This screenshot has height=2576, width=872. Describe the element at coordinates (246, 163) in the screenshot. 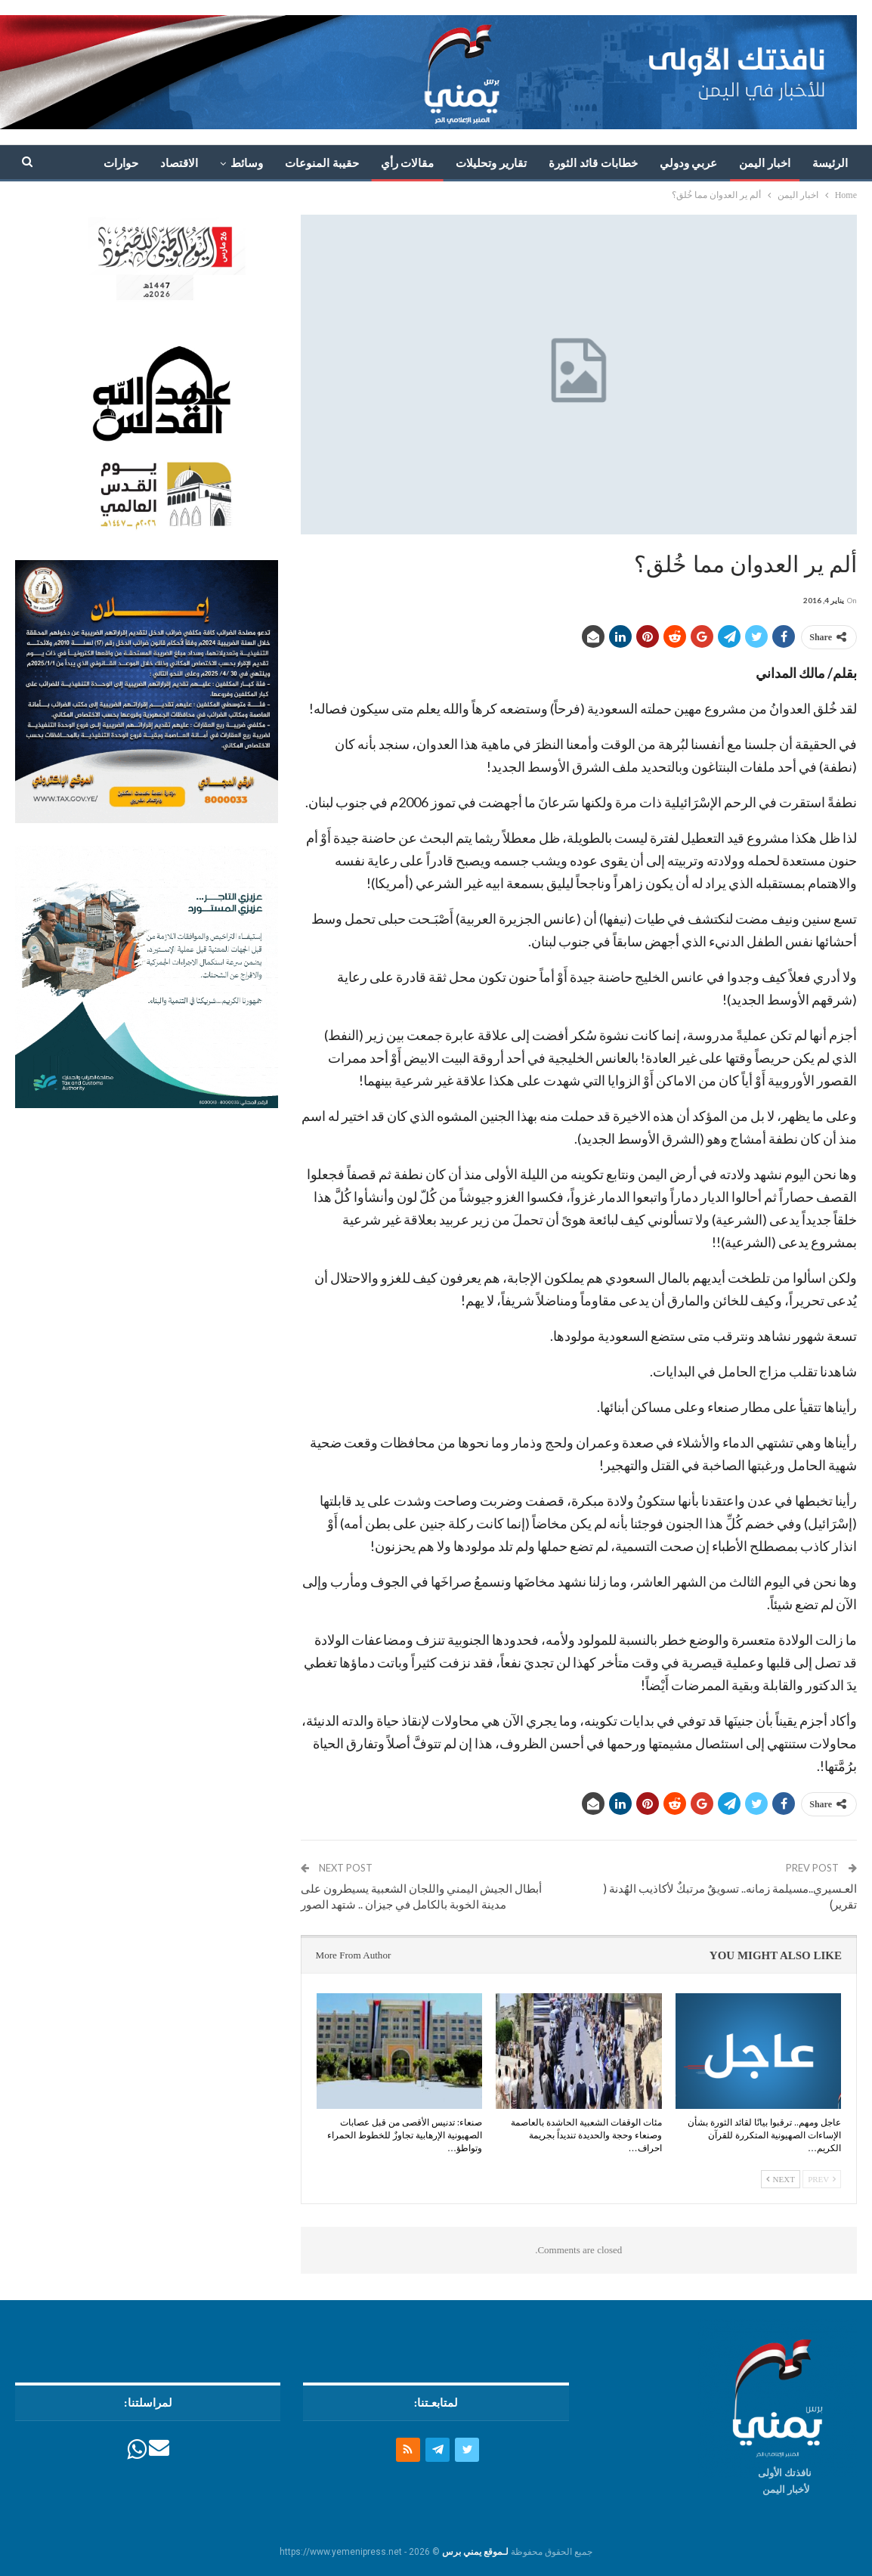

I see `وسائط` at that location.